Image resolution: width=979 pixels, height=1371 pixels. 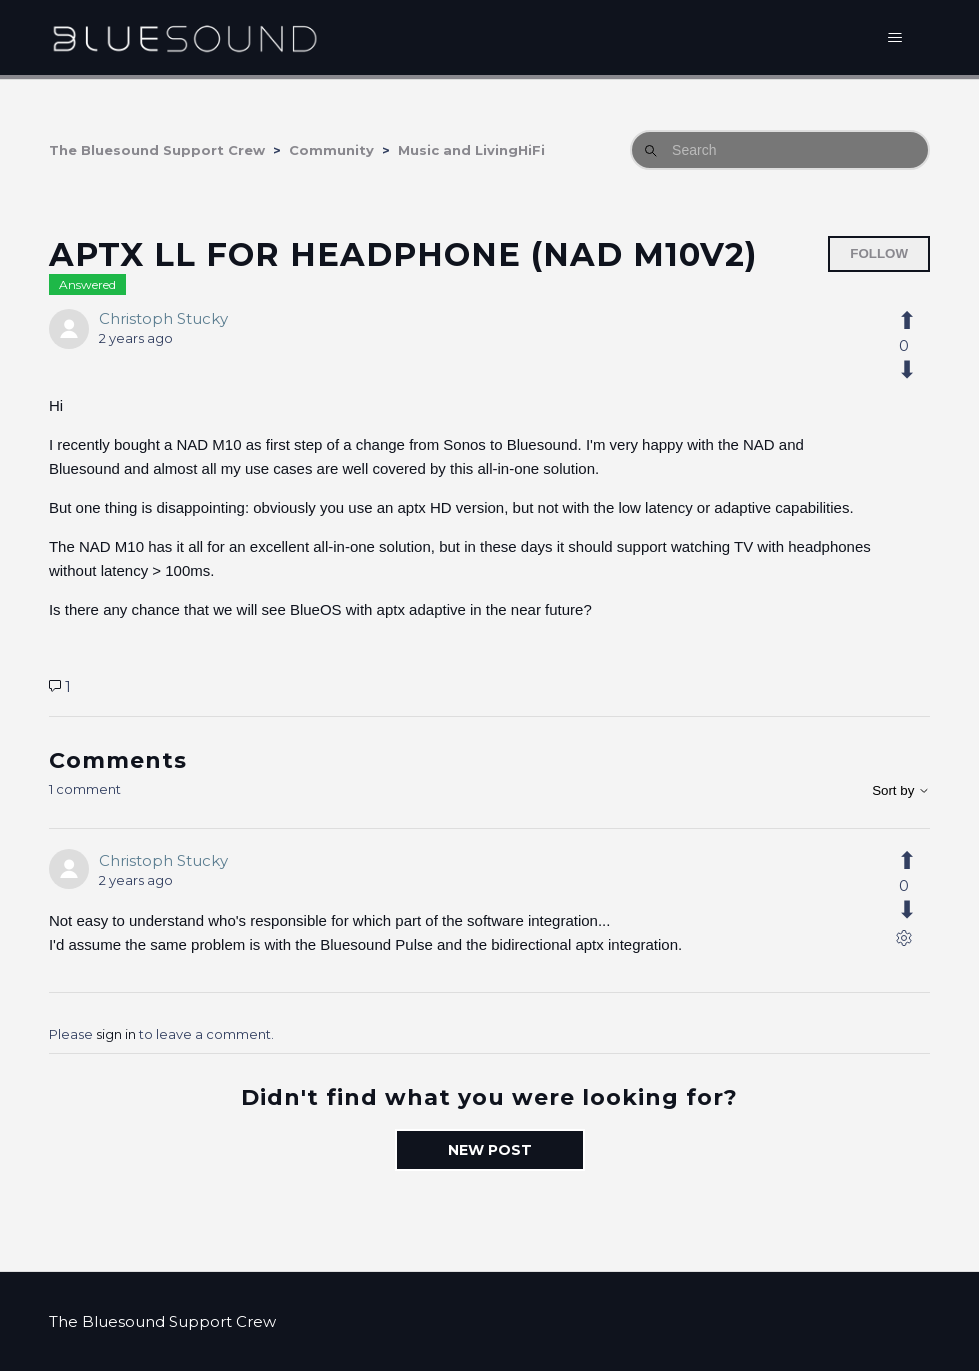 I want to click on [This post was helpful], so click(x=918, y=321).